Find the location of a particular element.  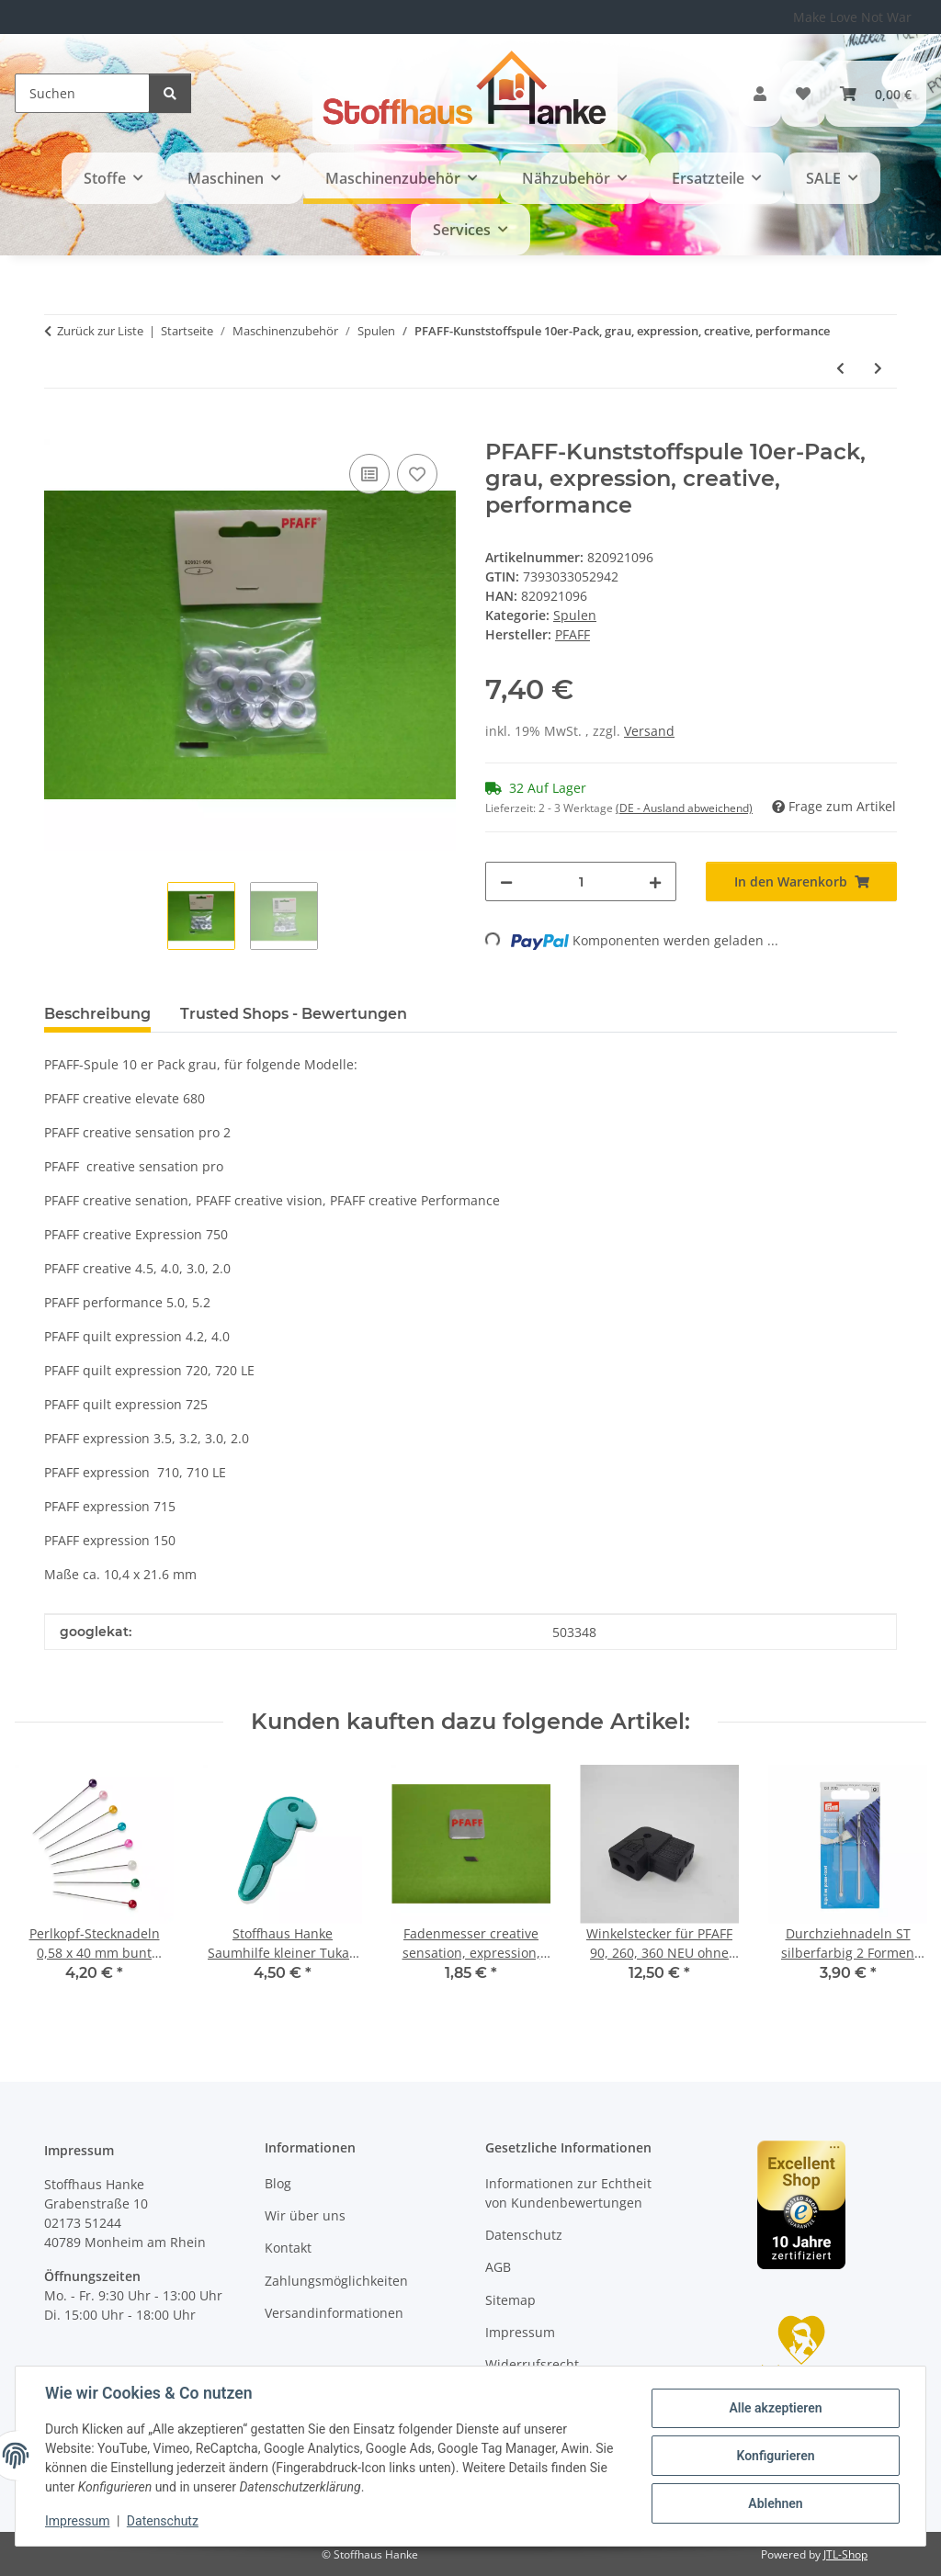

[Suchen] is located at coordinates (82, 93).